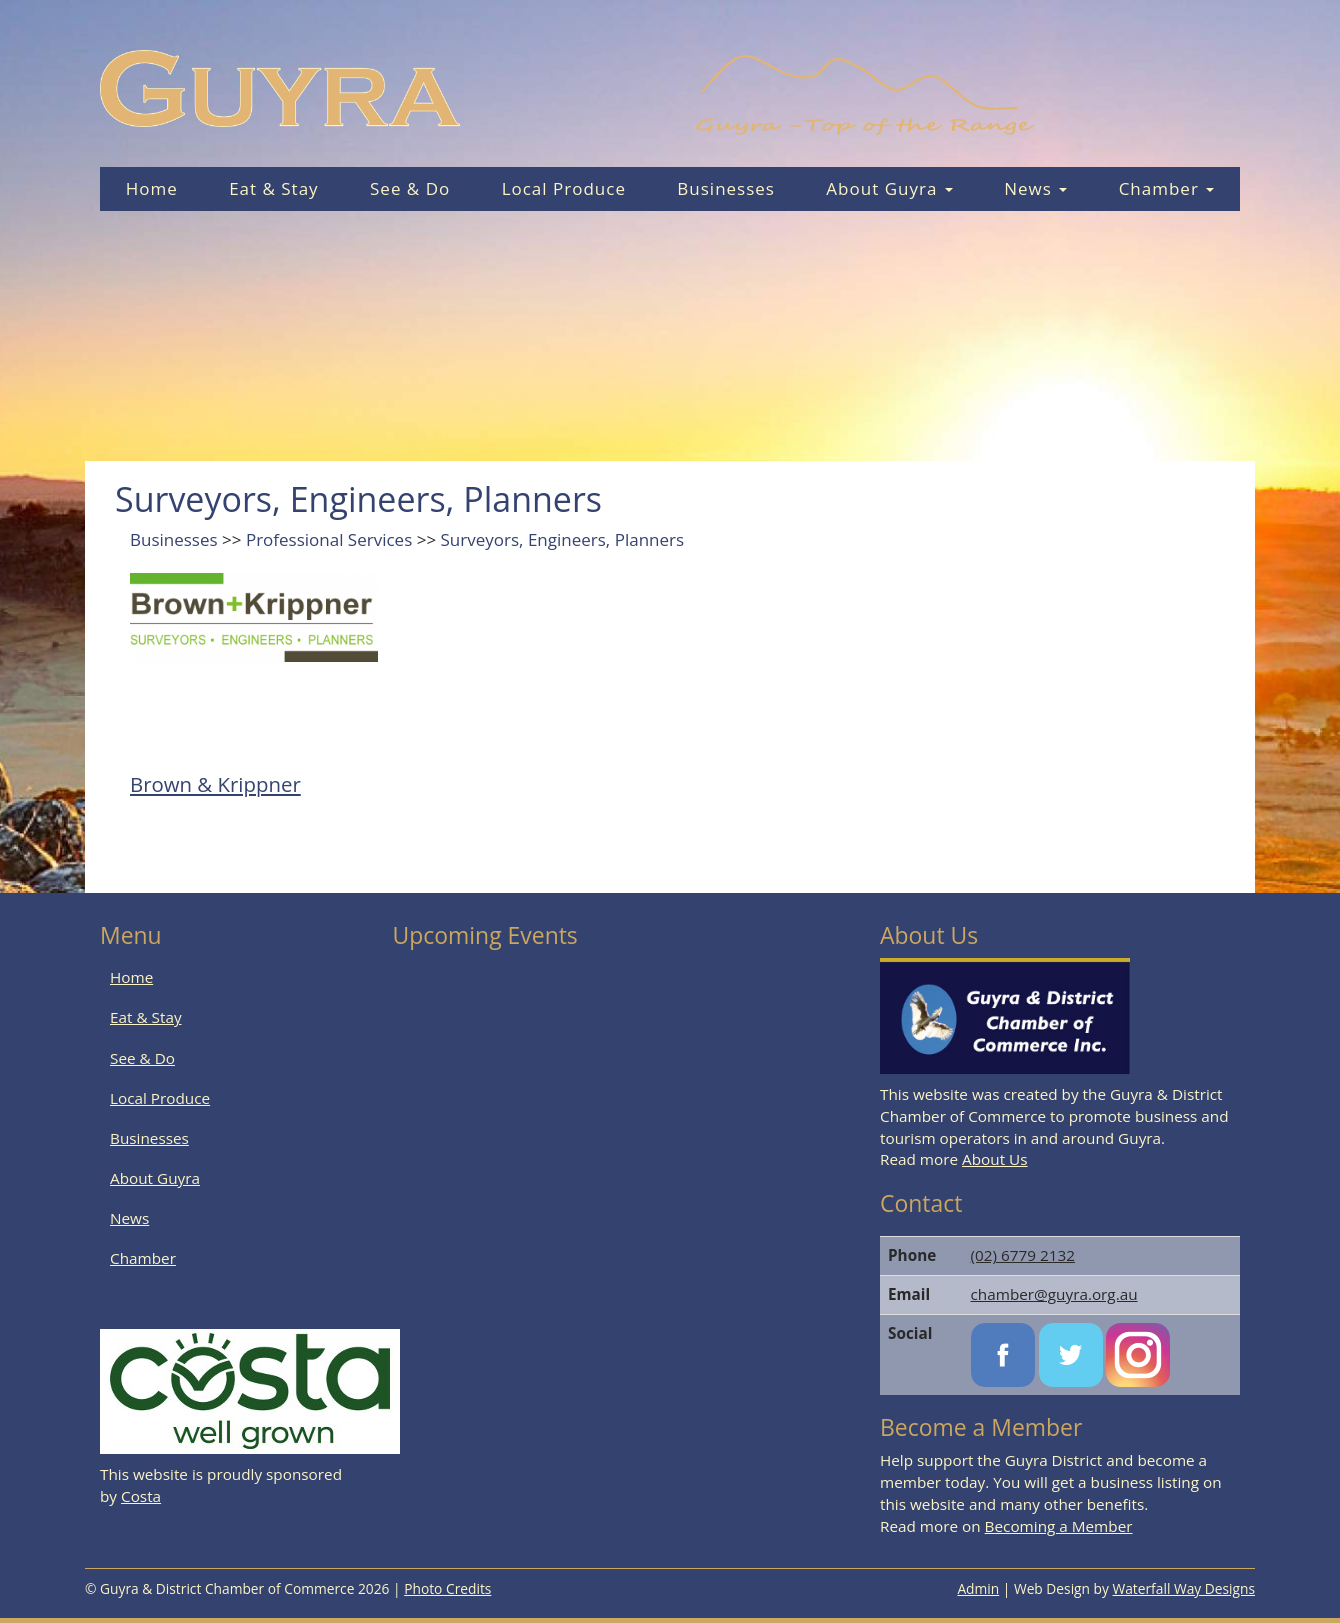  What do you see at coordinates (1167, 188) in the screenshot?
I see `Chamber` at bounding box center [1167, 188].